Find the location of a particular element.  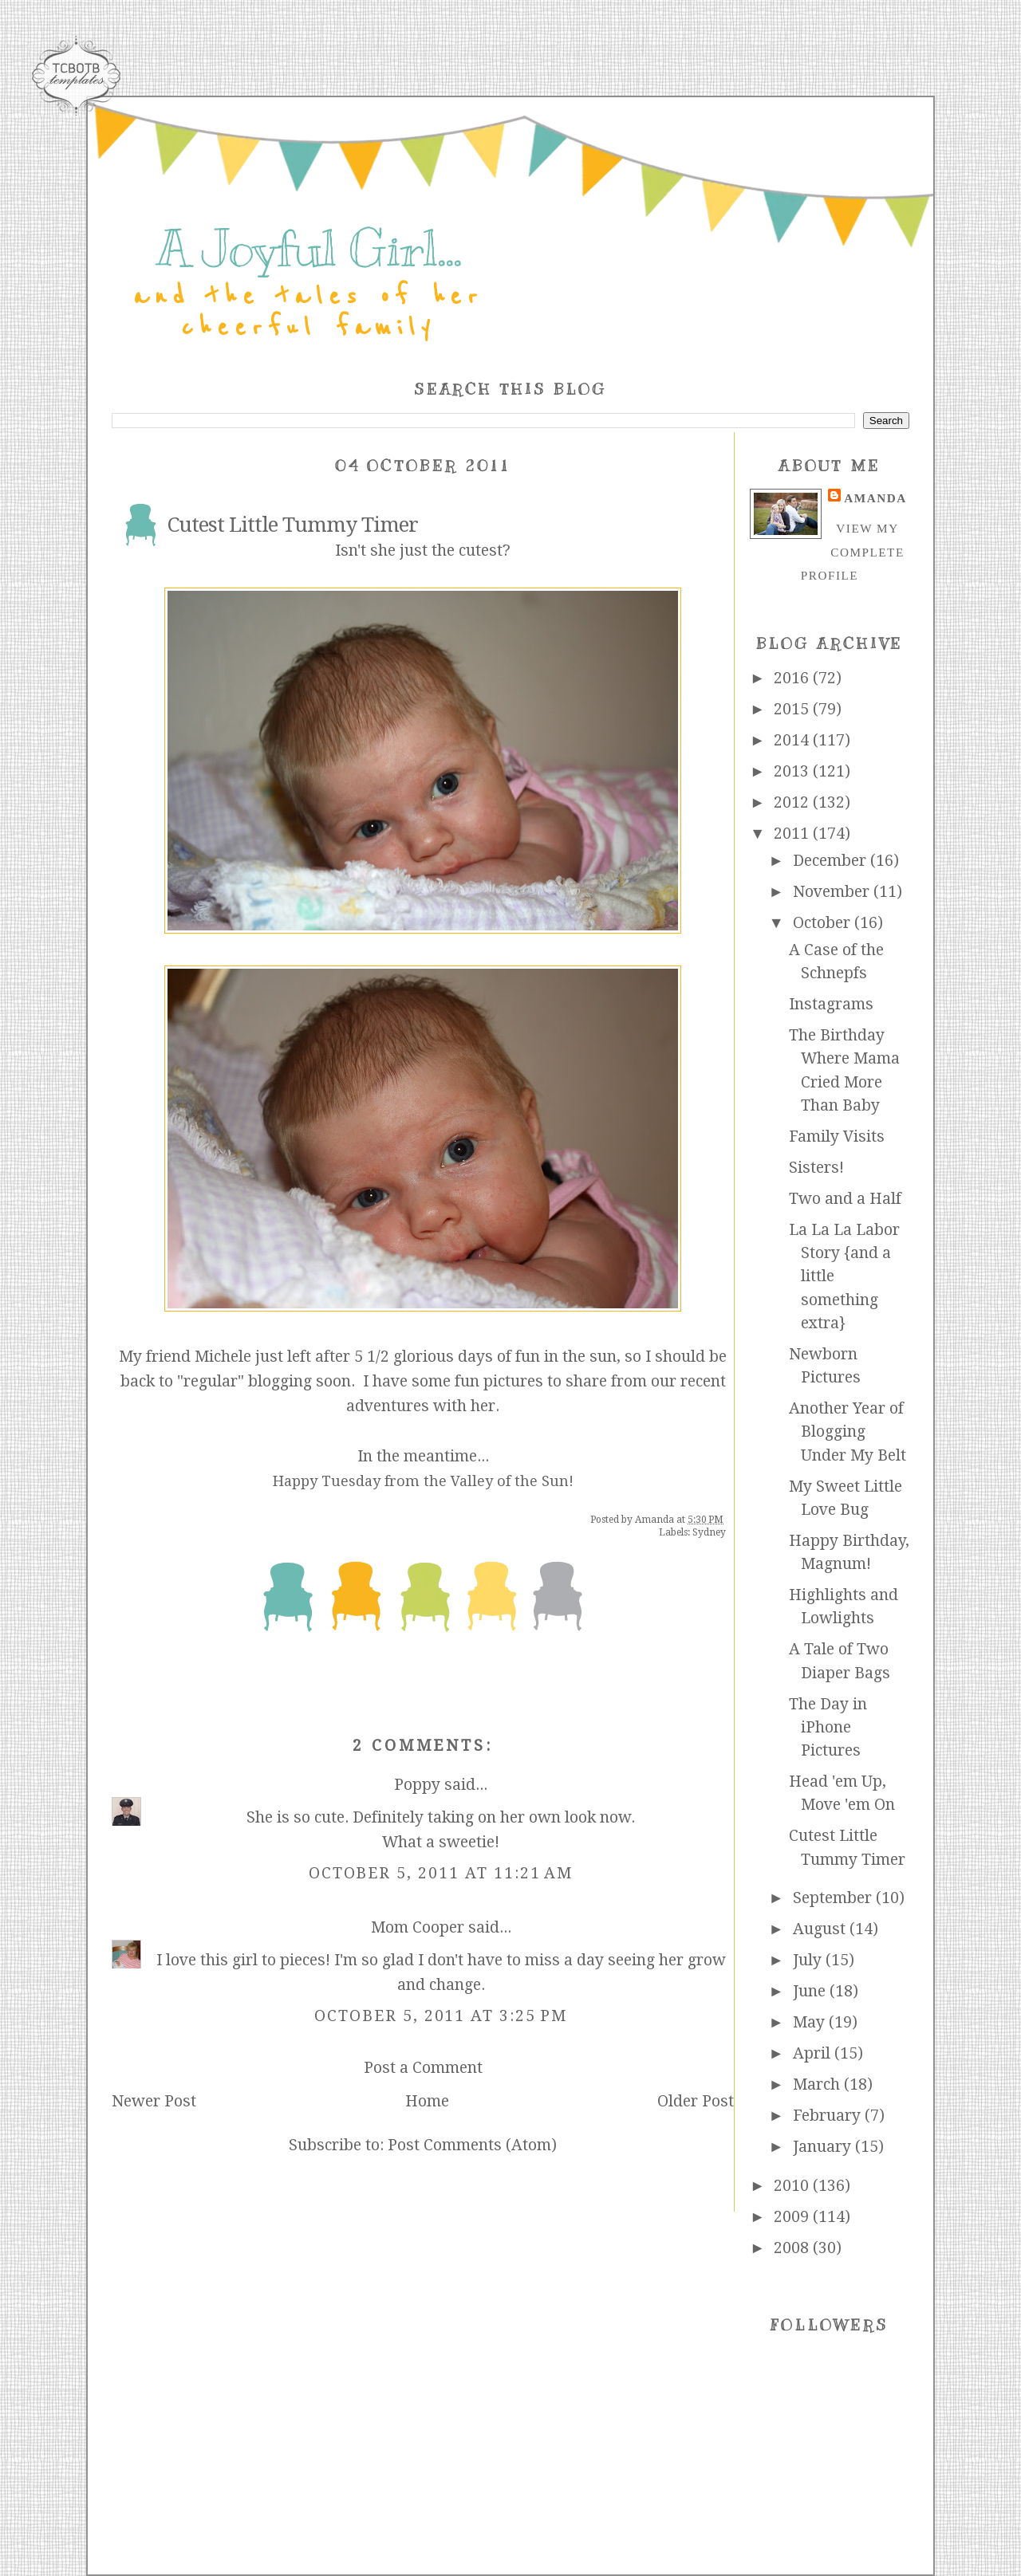

August is located at coordinates (821, 1929).